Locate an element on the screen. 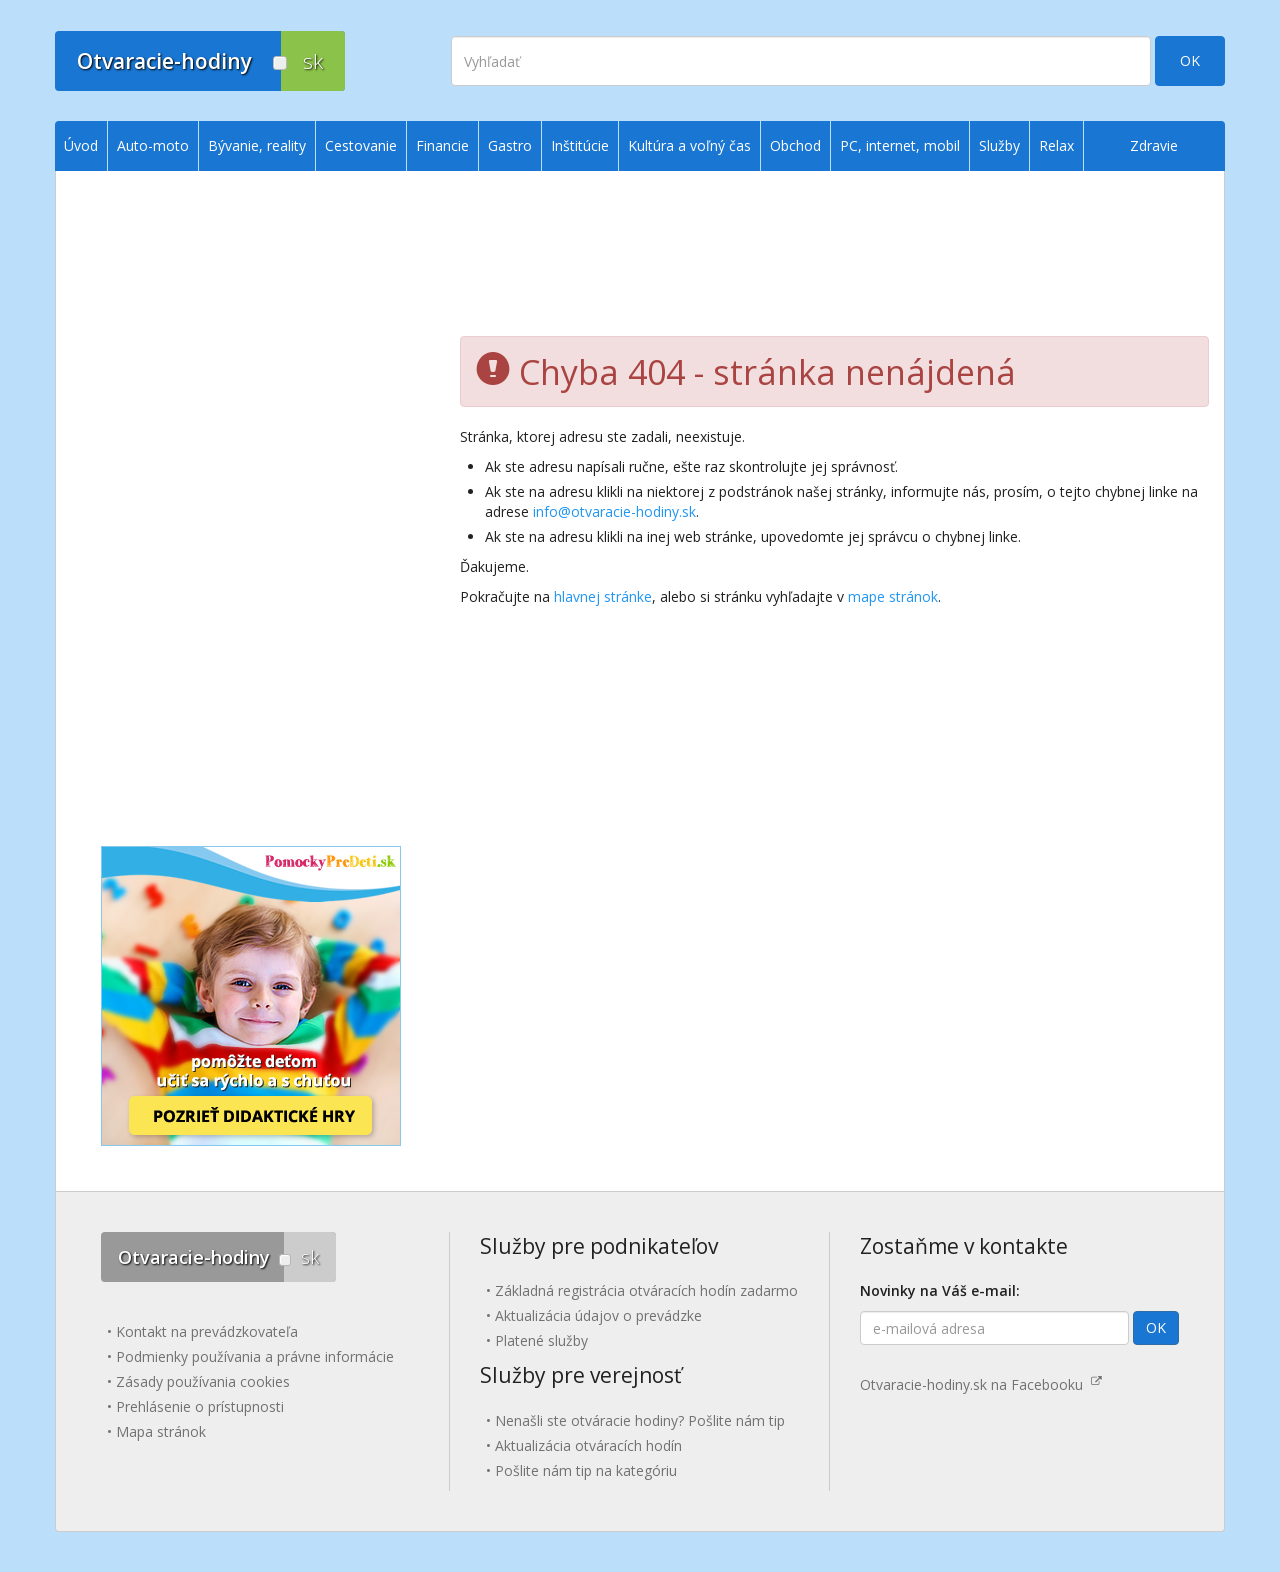 This screenshot has width=1280, height=1572. Nenašli ste otváracie hodiny? Pošlite nám tip is located at coordinates (640, 1420).